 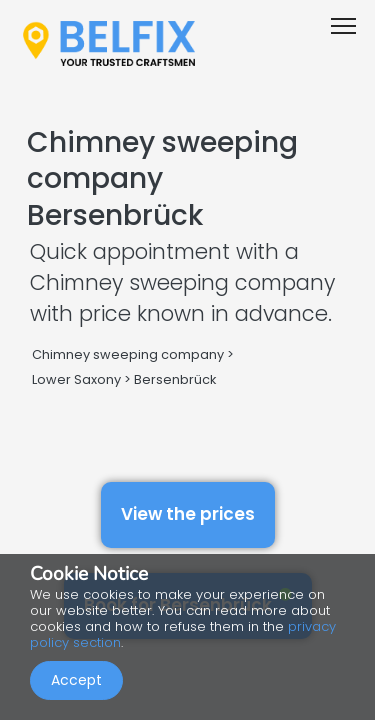 What do you see at coordinates (188, 514) in the screenshot?
I see `View the prices` at bounding box center [188, 514].